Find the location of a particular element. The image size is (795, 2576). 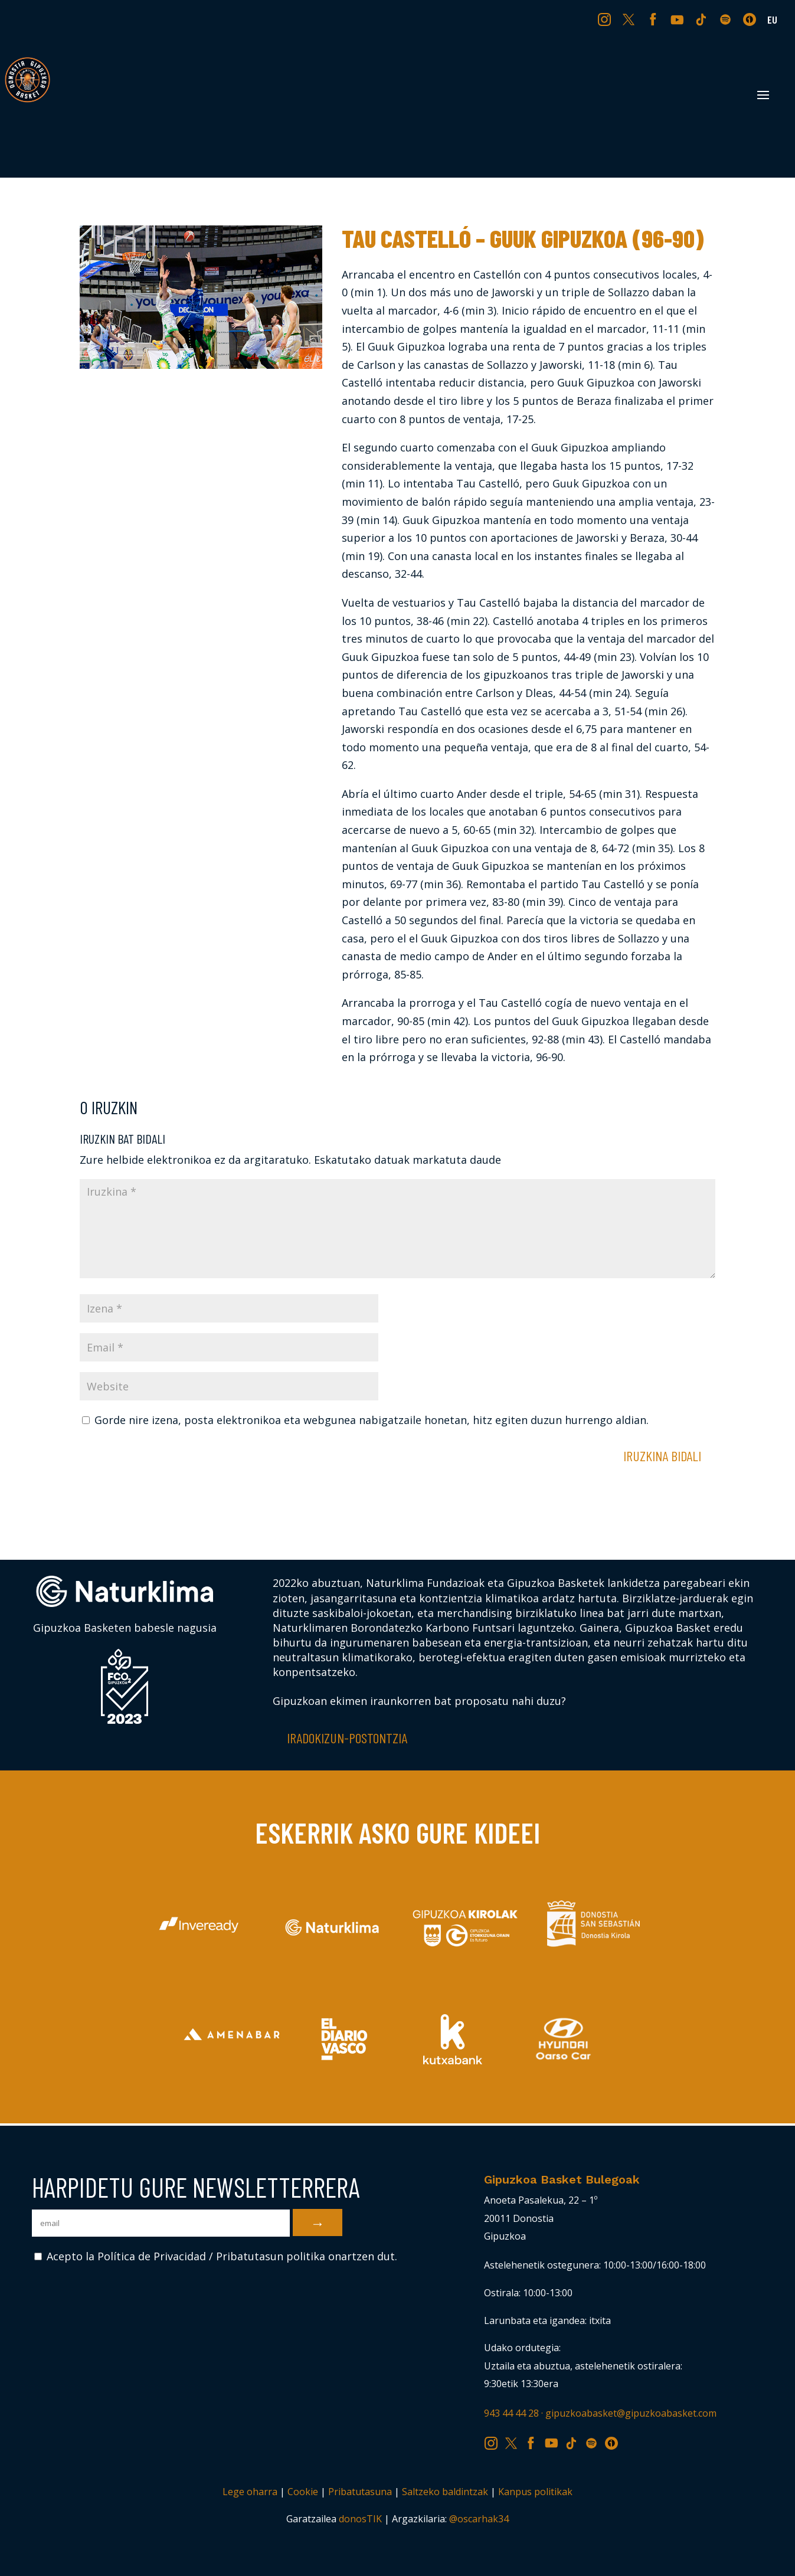

943 44 44 28 is located at coordinates (511, 2413).